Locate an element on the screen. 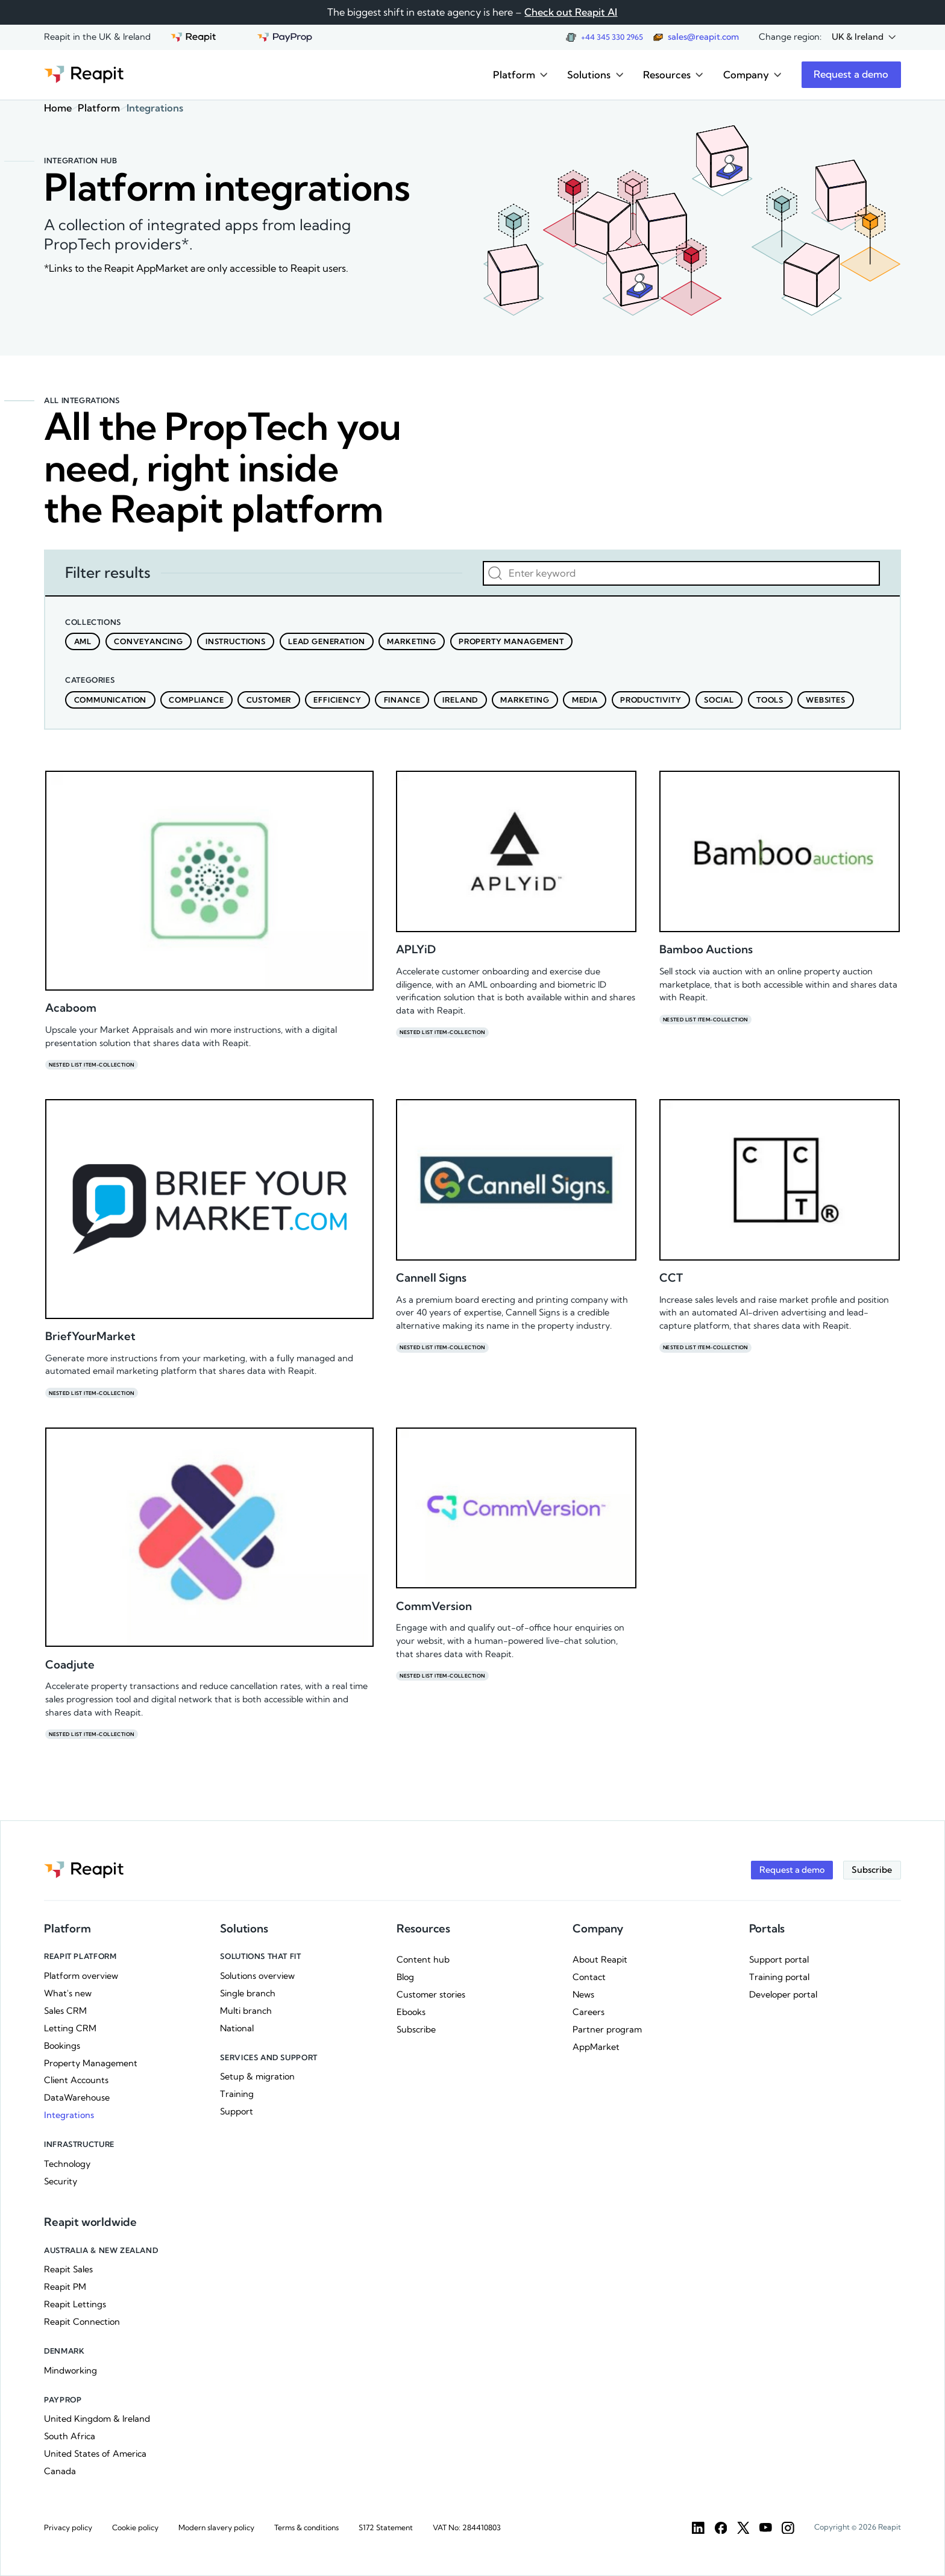  Multi branch is located at coordinates (246, 2010).